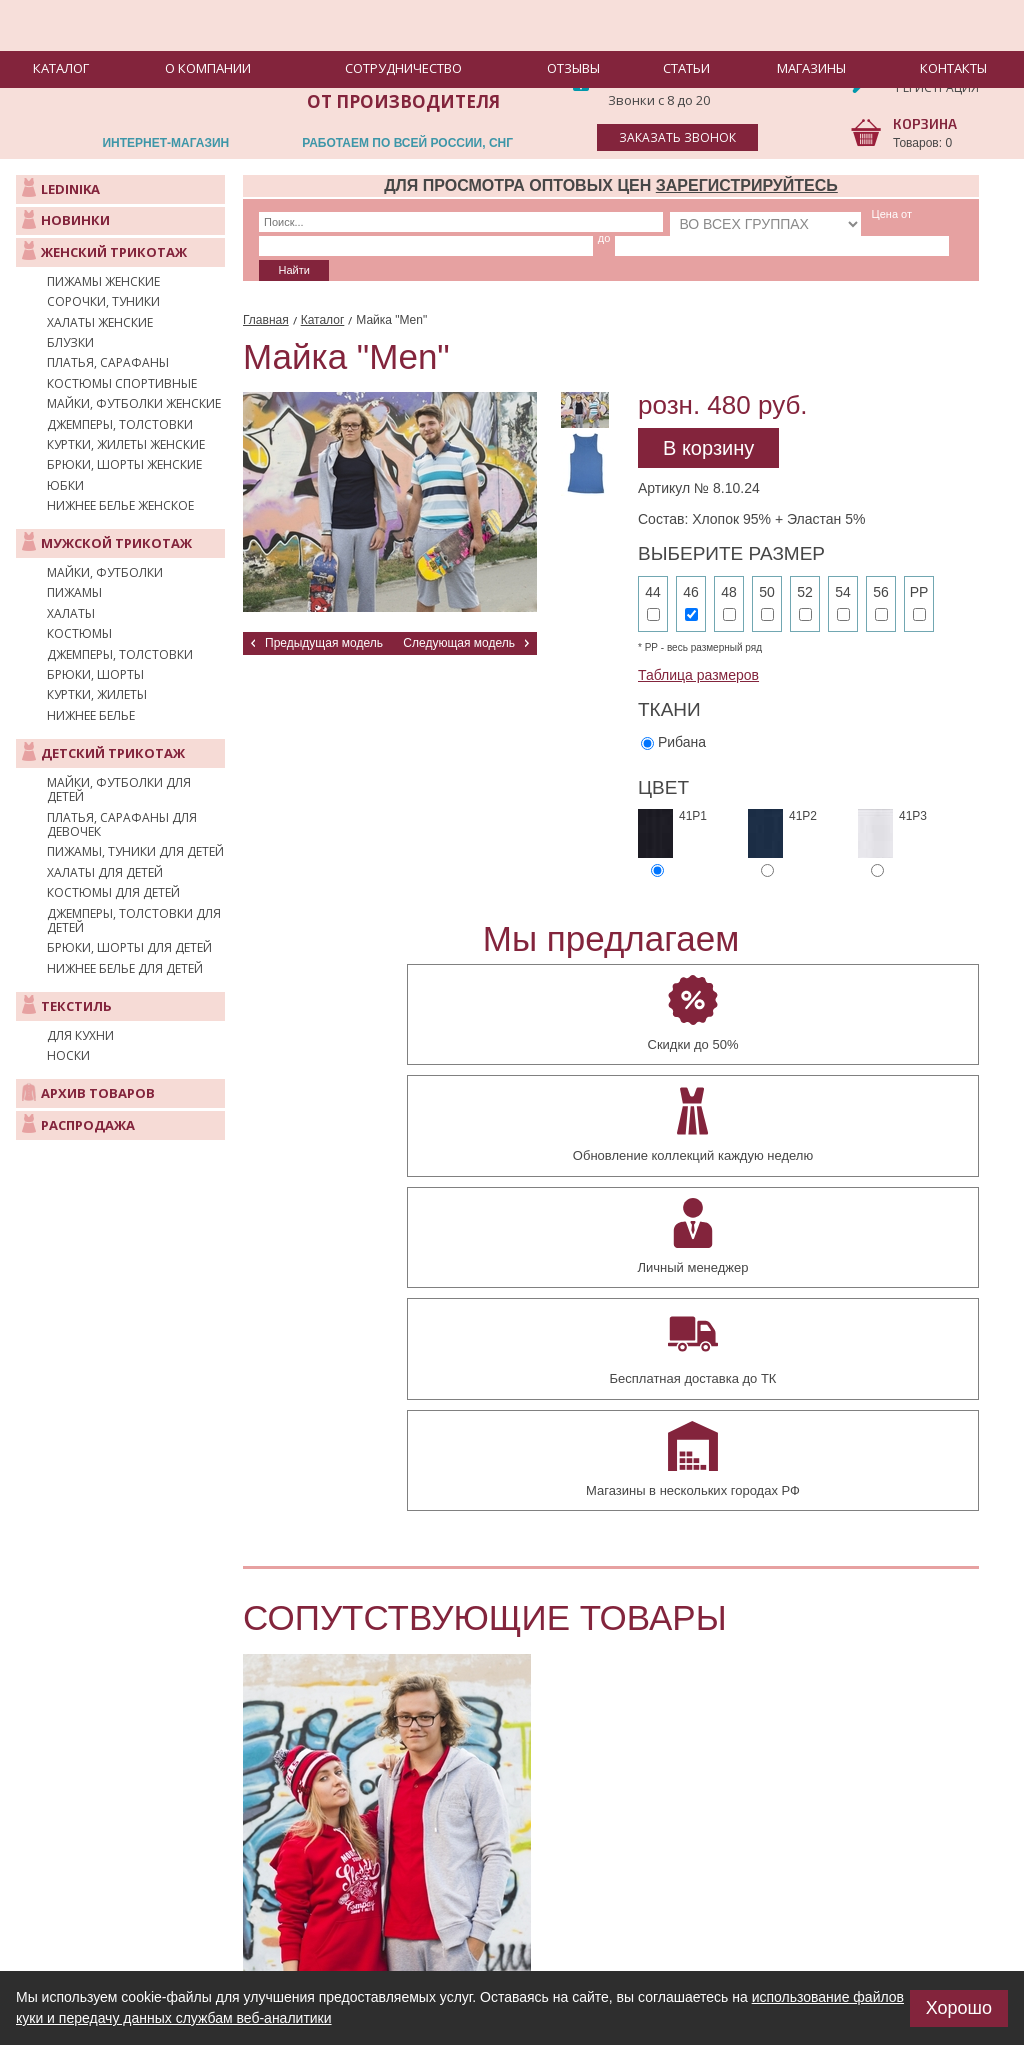 Image resolution: width=1024 pixels, height=2045 pixels. I want to click on Куртки, жилеты, so click(97, 695).